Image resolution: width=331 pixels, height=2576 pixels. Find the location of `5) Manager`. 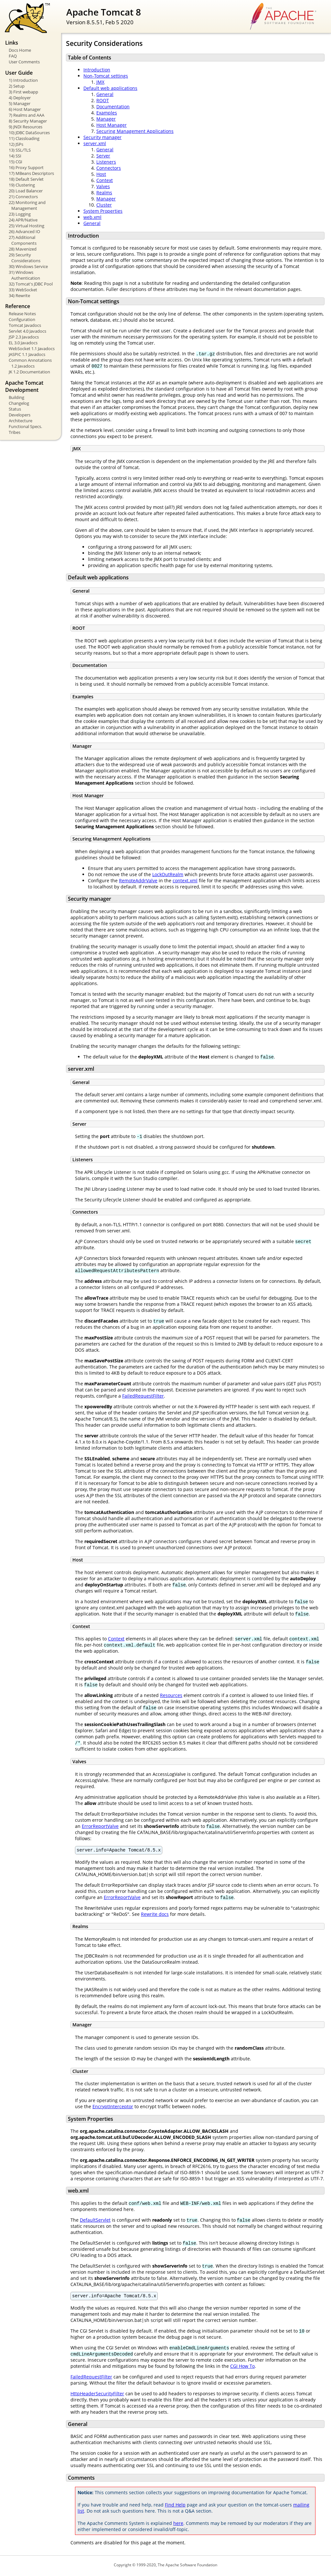

5) Manager is located at coordinates (19, 103).